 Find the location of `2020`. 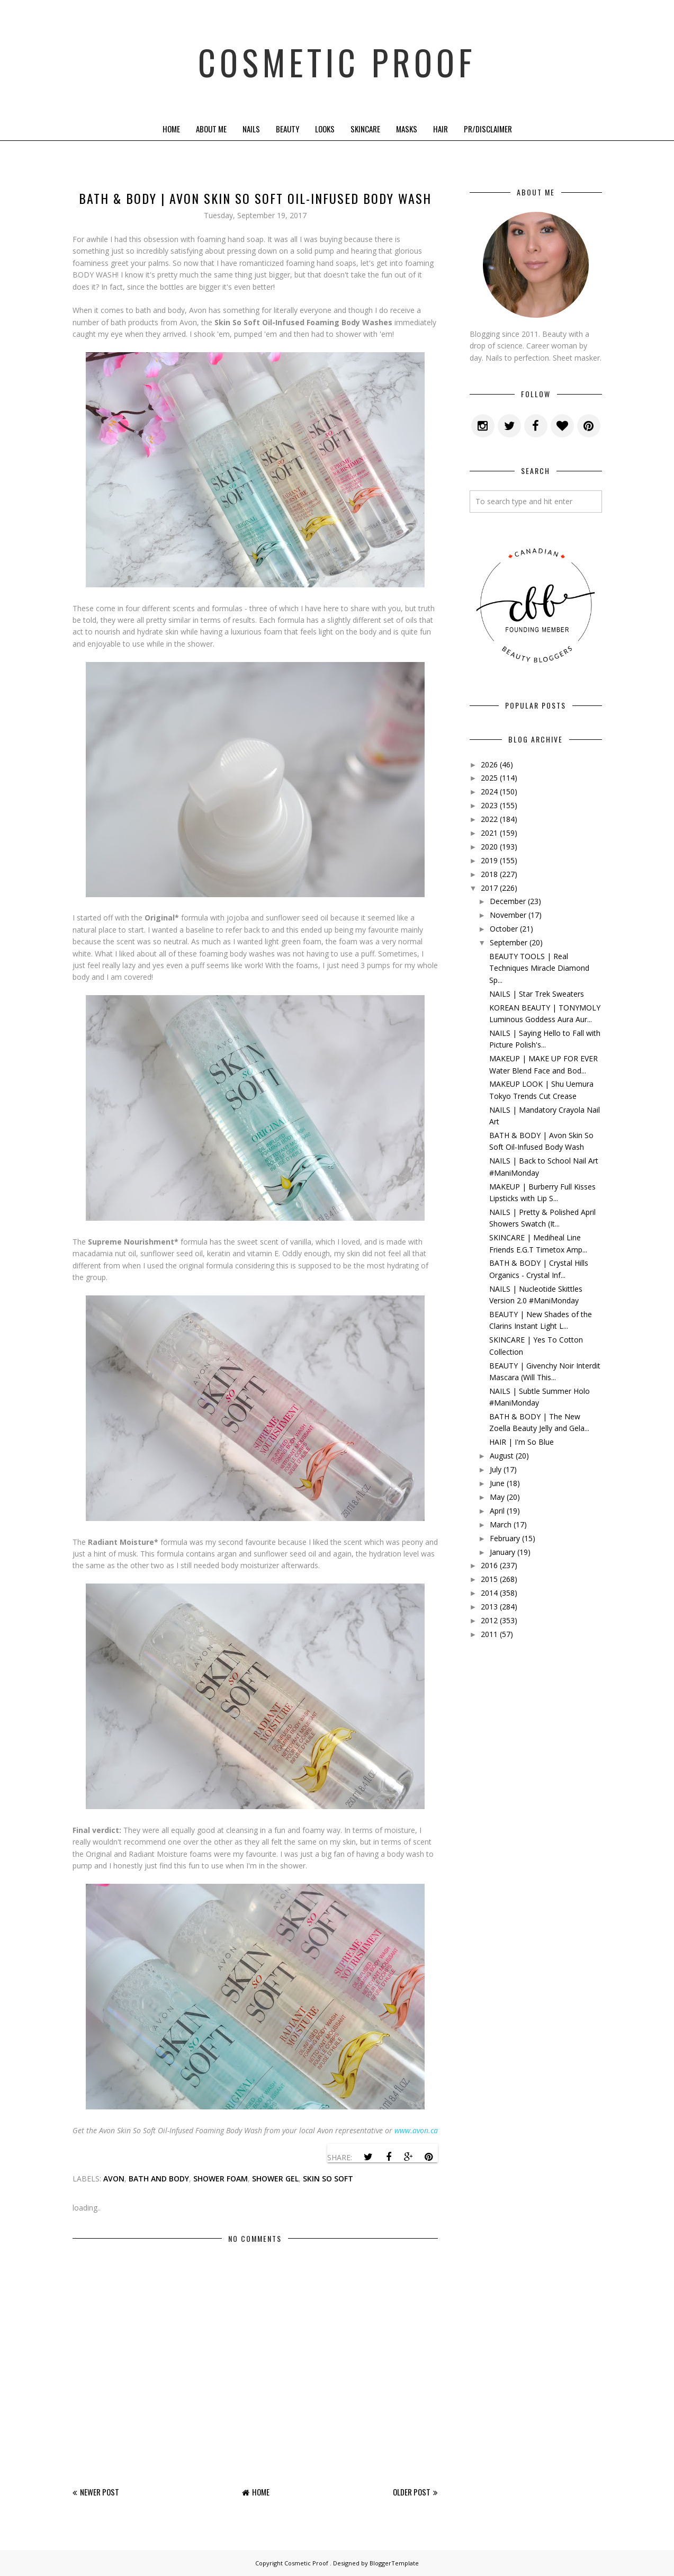

2020 is located at coordinates (489, 847).